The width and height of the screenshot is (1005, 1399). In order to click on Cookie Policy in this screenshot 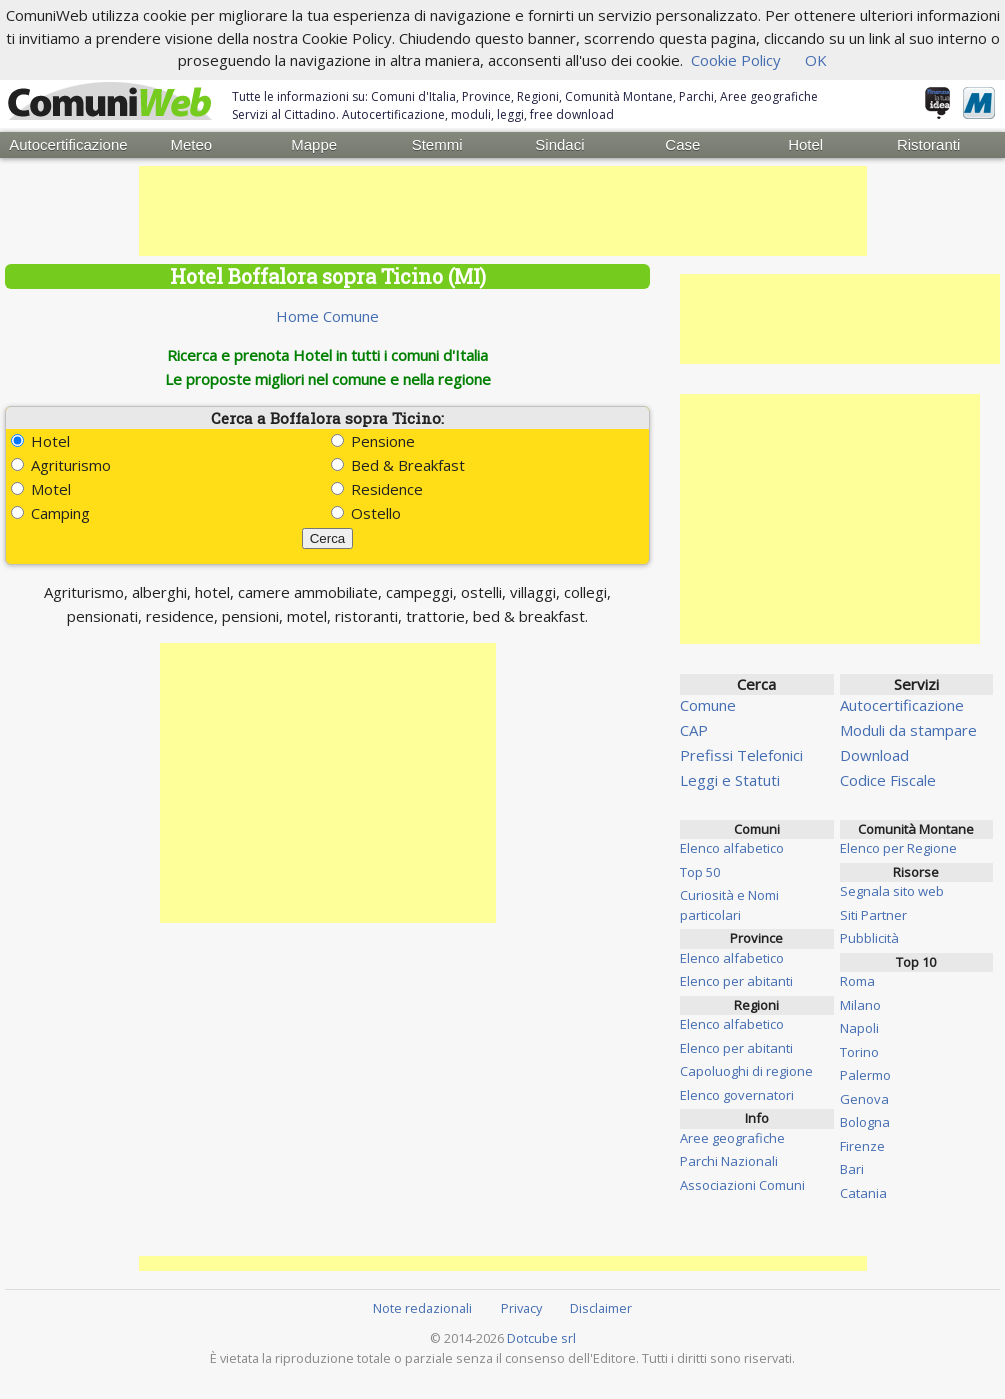, I will do `click(736, 60)`.